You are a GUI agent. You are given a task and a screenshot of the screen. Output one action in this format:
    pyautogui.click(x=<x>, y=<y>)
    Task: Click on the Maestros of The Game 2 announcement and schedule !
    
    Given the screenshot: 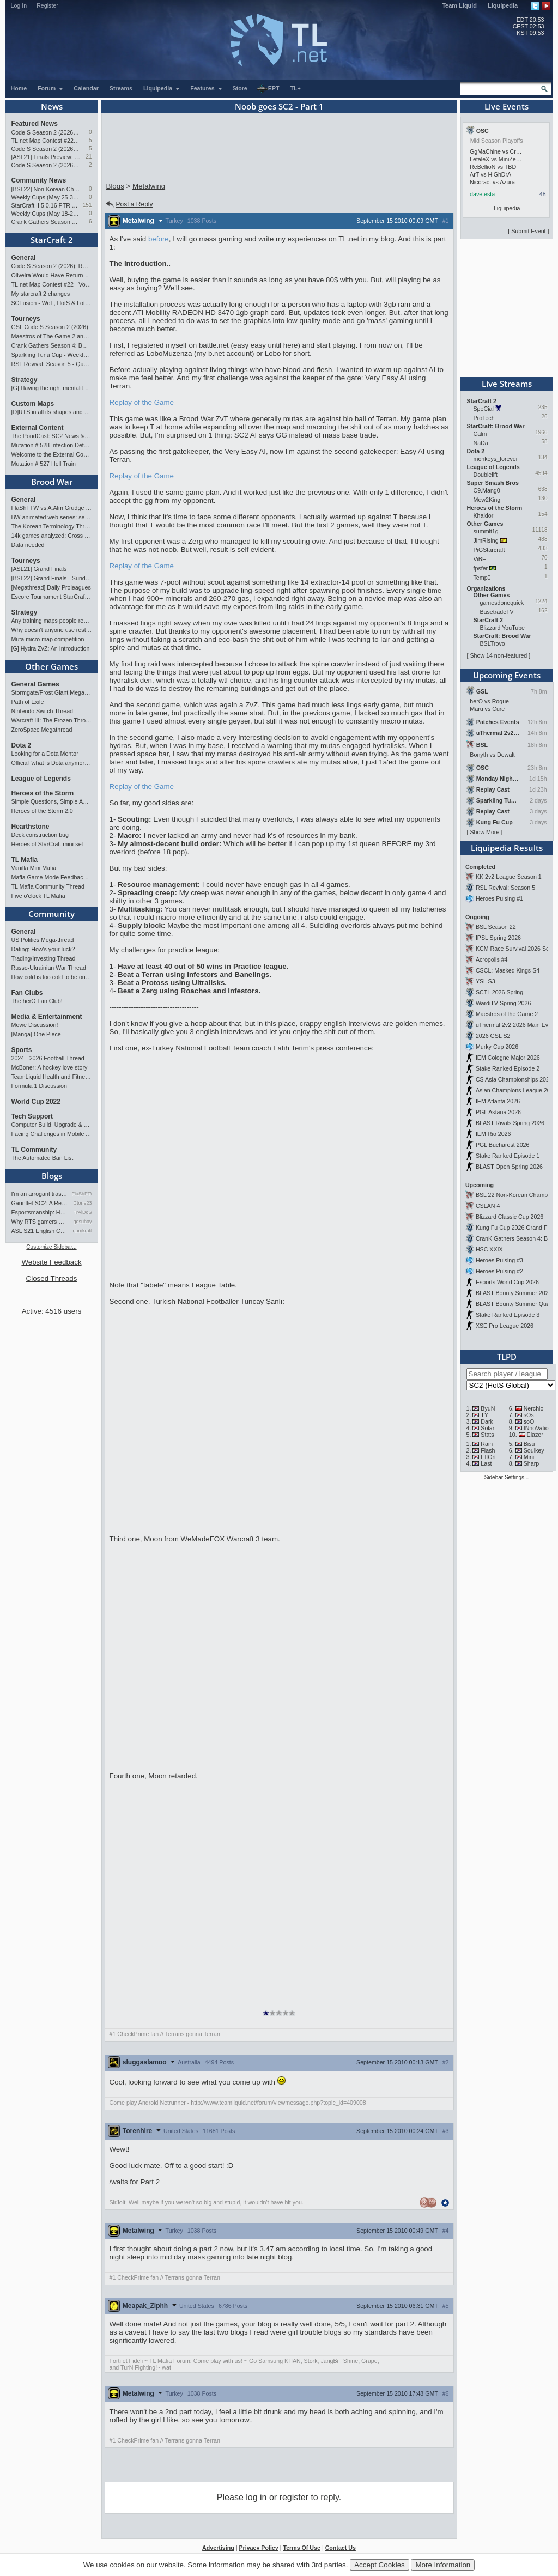 What is the action you would take?
    pyautogui.click(x=51, y=336)
    